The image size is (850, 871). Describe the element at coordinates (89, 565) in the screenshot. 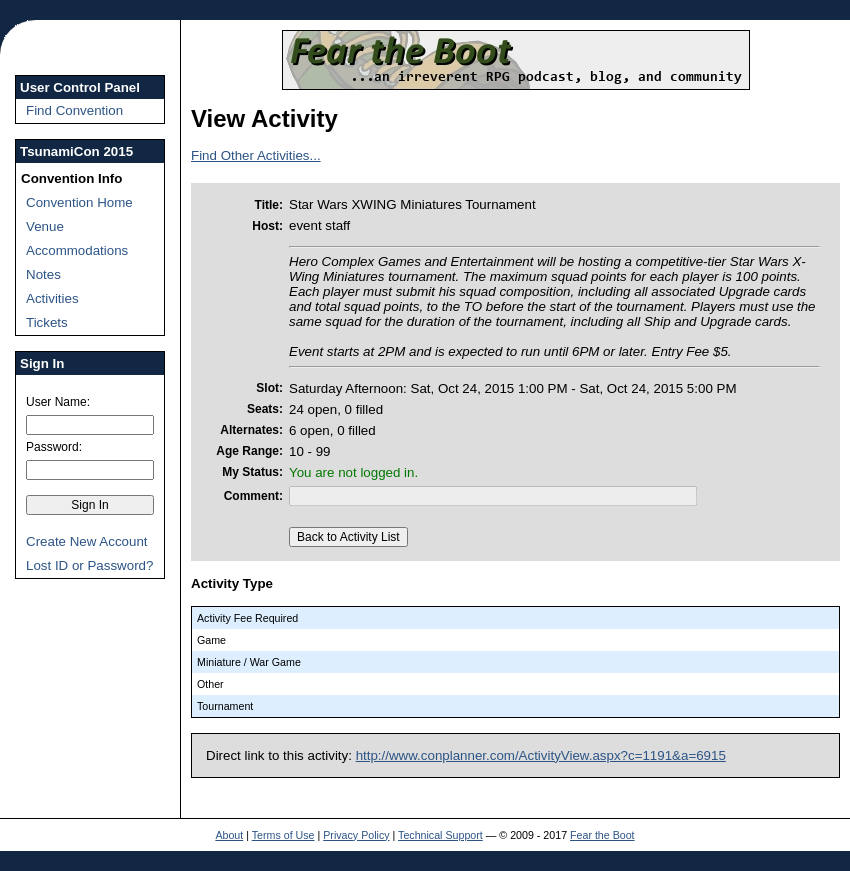

I see `Lost ID or Password?` at that location.